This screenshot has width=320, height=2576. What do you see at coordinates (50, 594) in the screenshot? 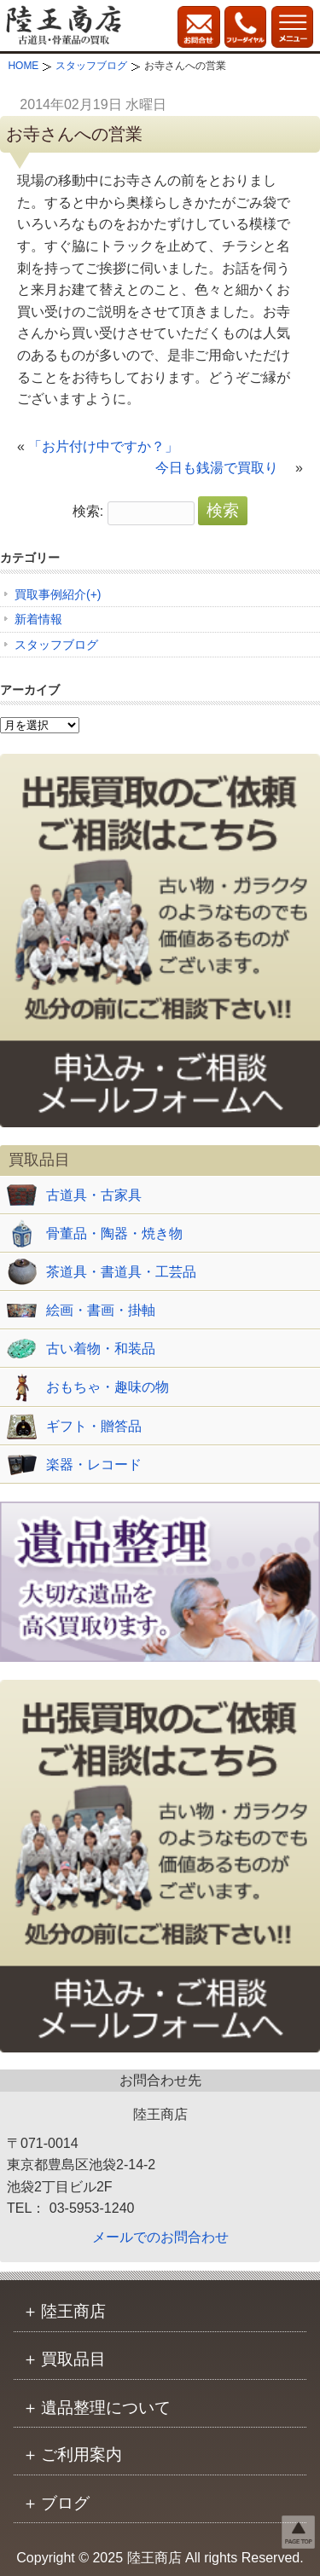
I see `買取事例紹介` at bounding box center [50, 594].